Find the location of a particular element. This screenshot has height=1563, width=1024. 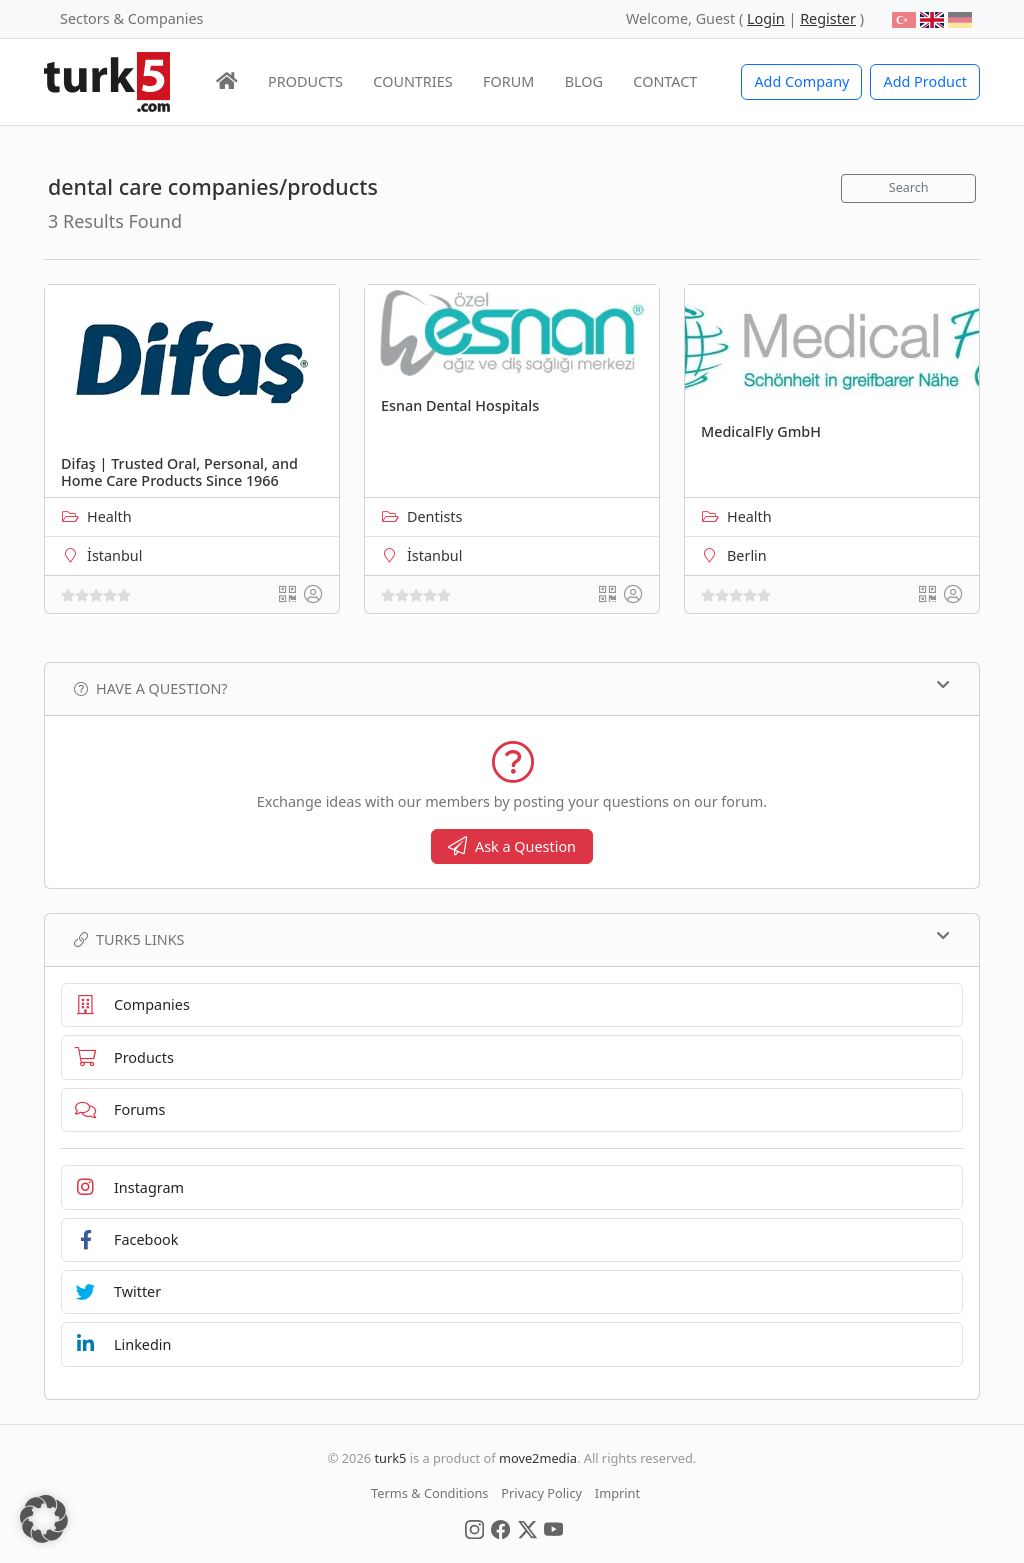

Add Company is located at coordinates (801, 81).